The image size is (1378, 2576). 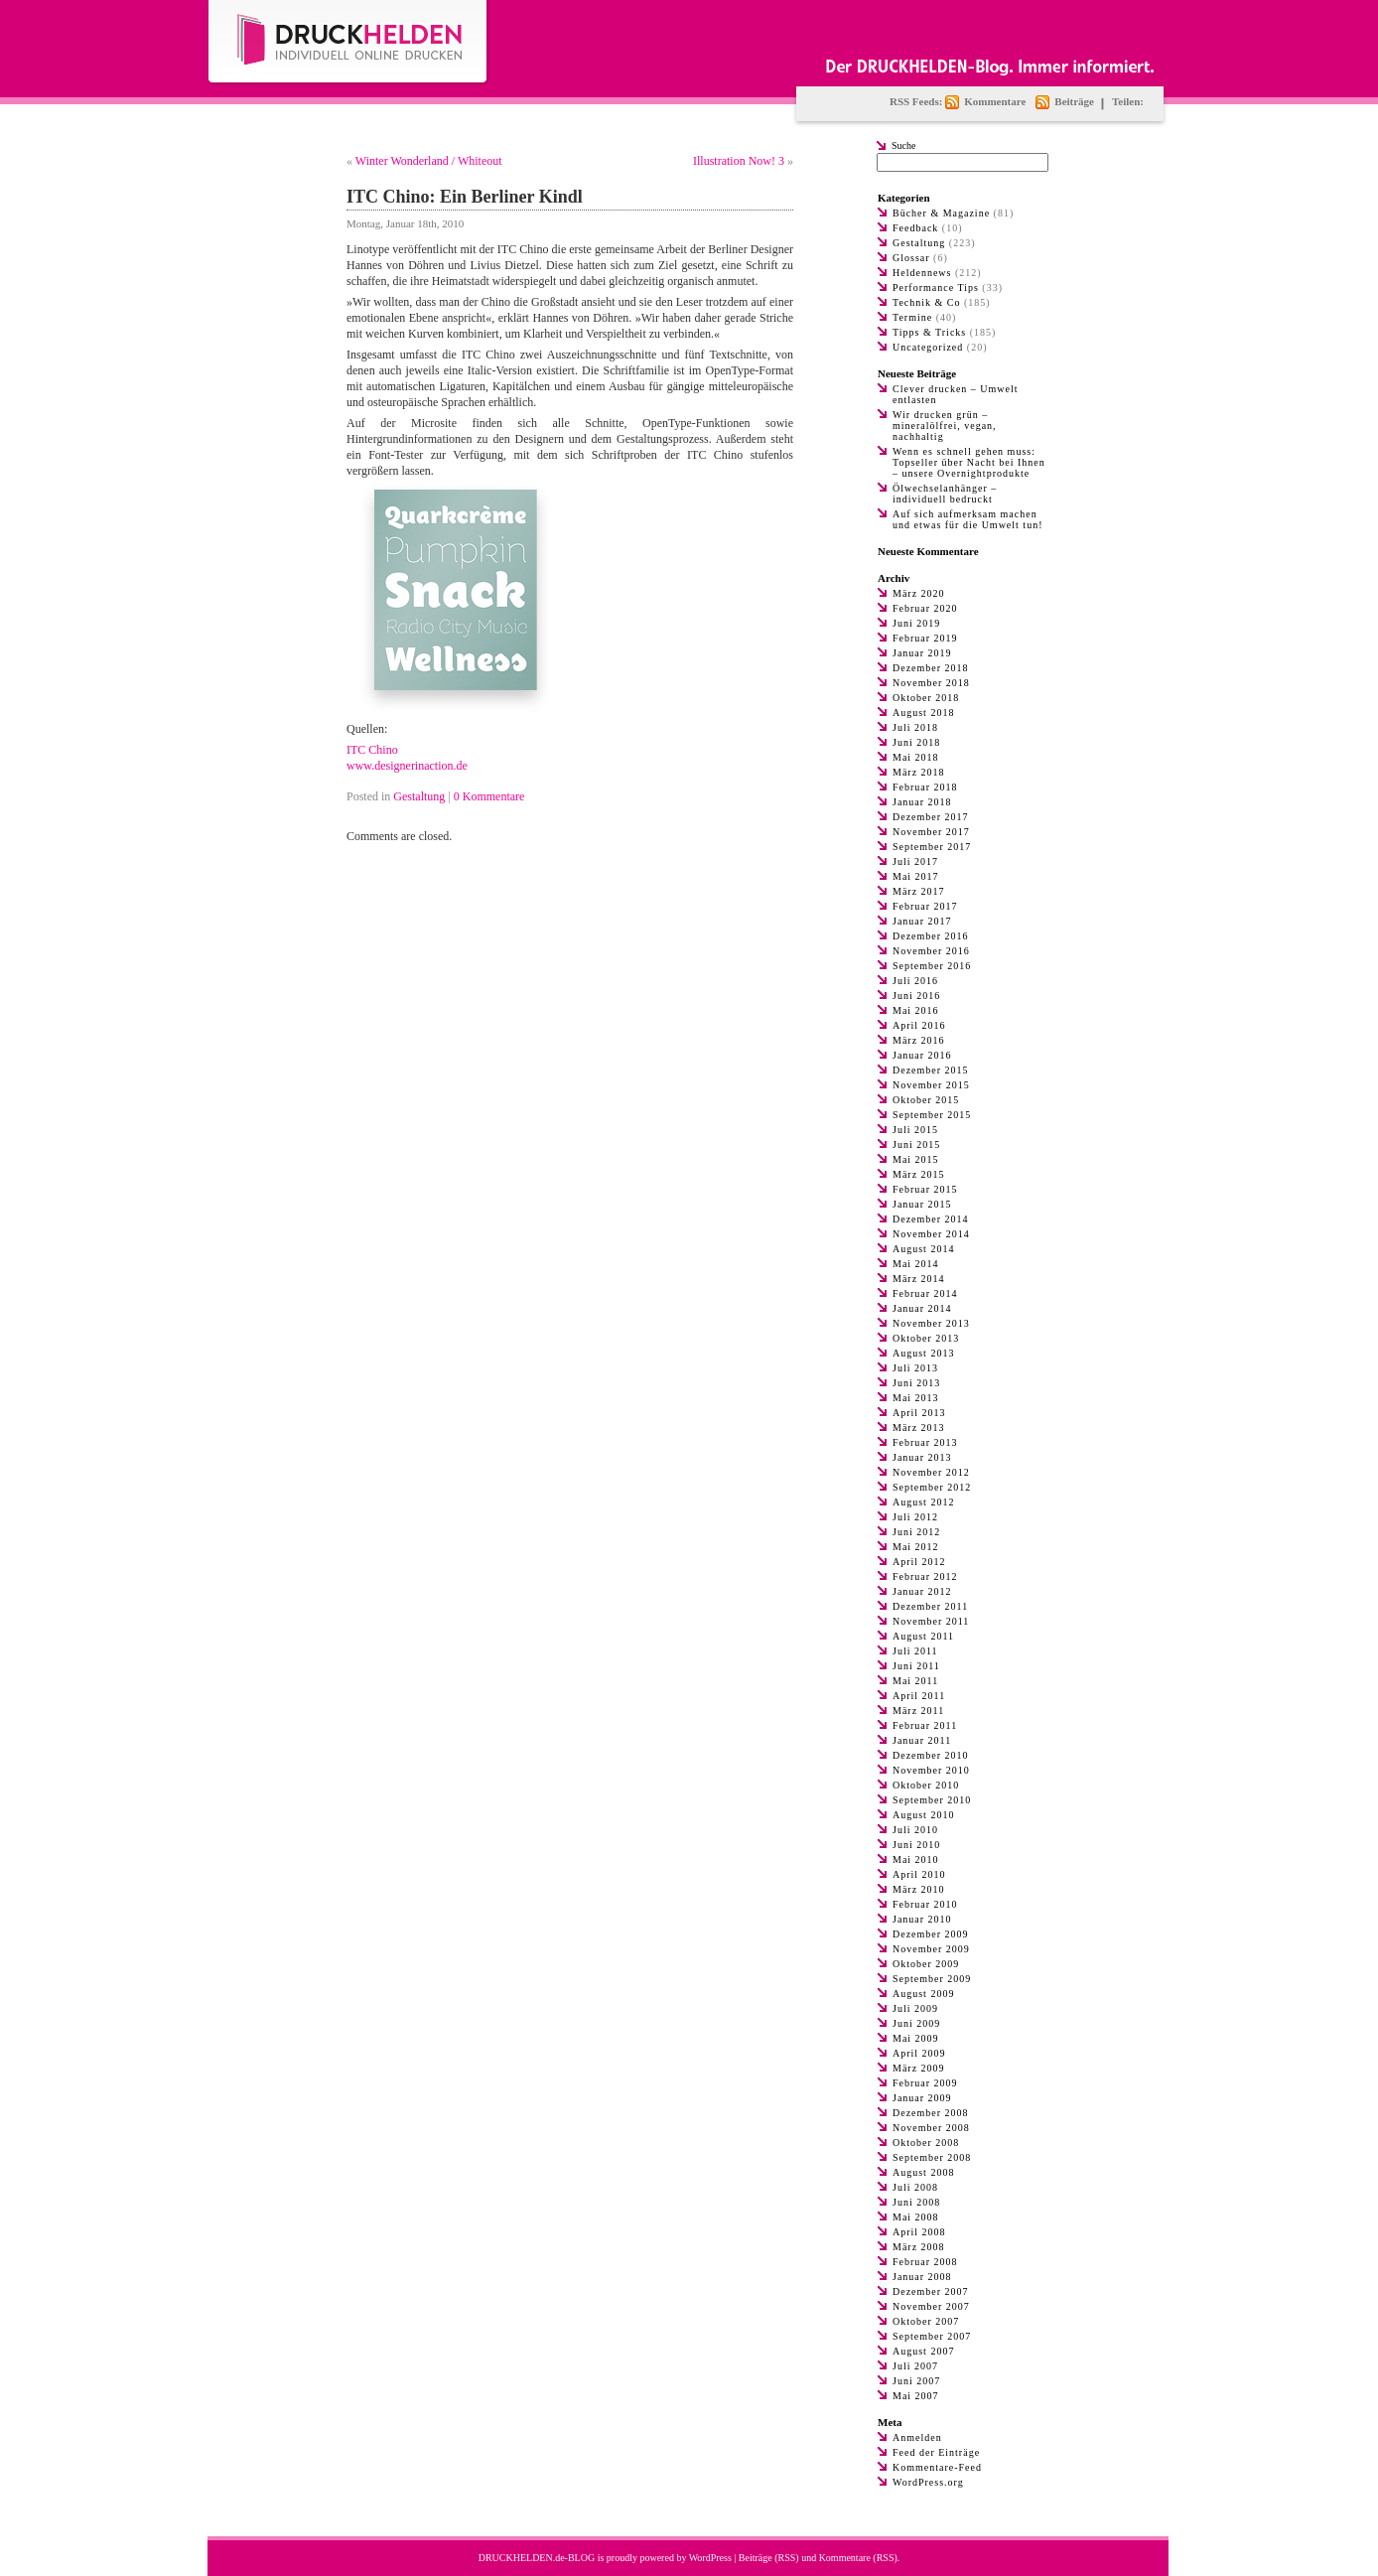 What do you see at coordinates (925, 1904) in the screenshot?
I see `Februar 2010` at bounding box center [925, 1904].